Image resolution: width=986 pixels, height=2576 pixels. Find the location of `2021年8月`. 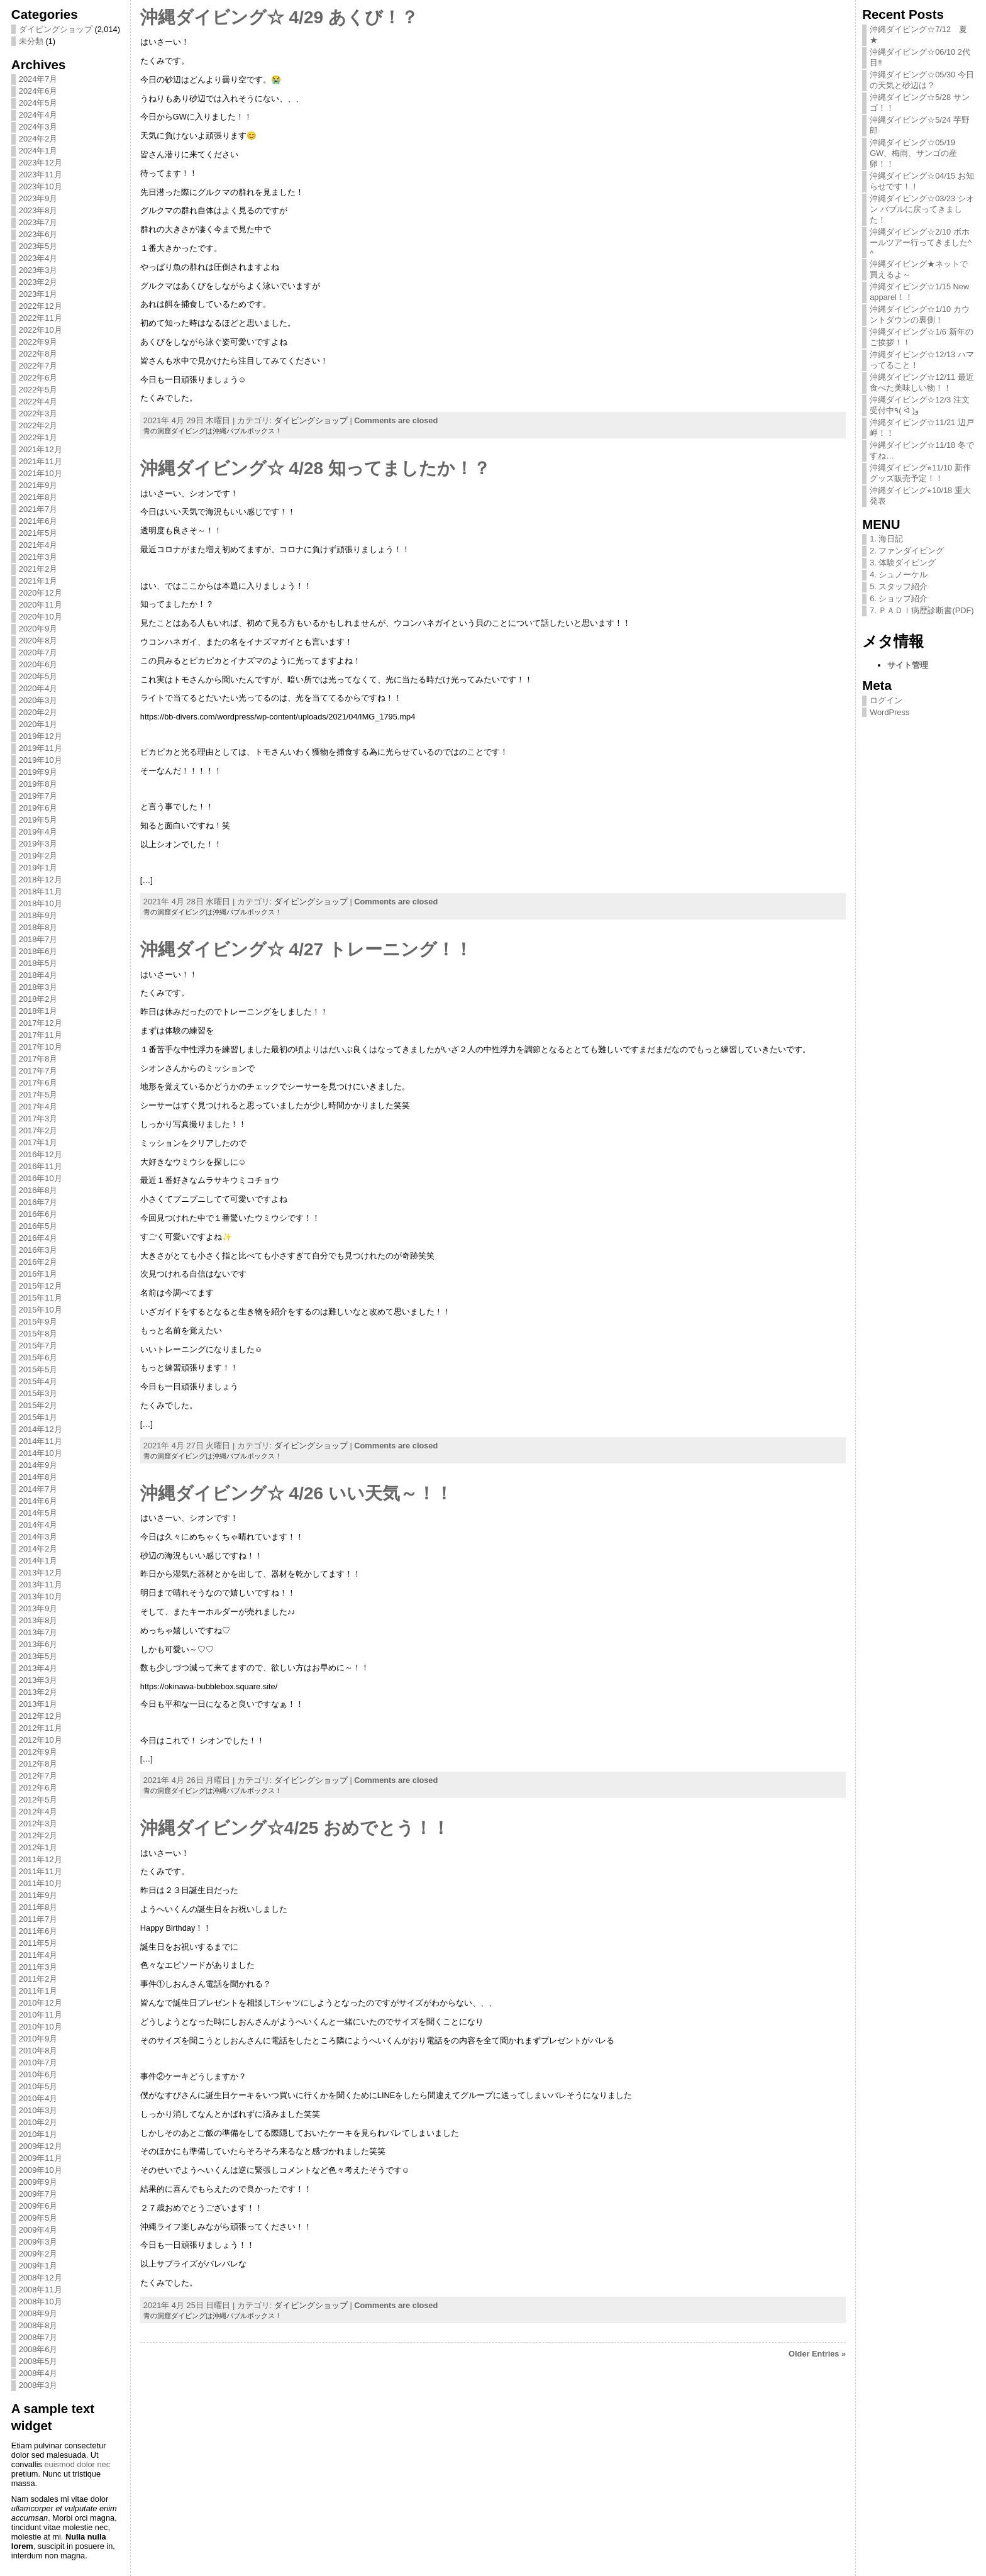

2021年8月 is located at coordinates (38, 497).